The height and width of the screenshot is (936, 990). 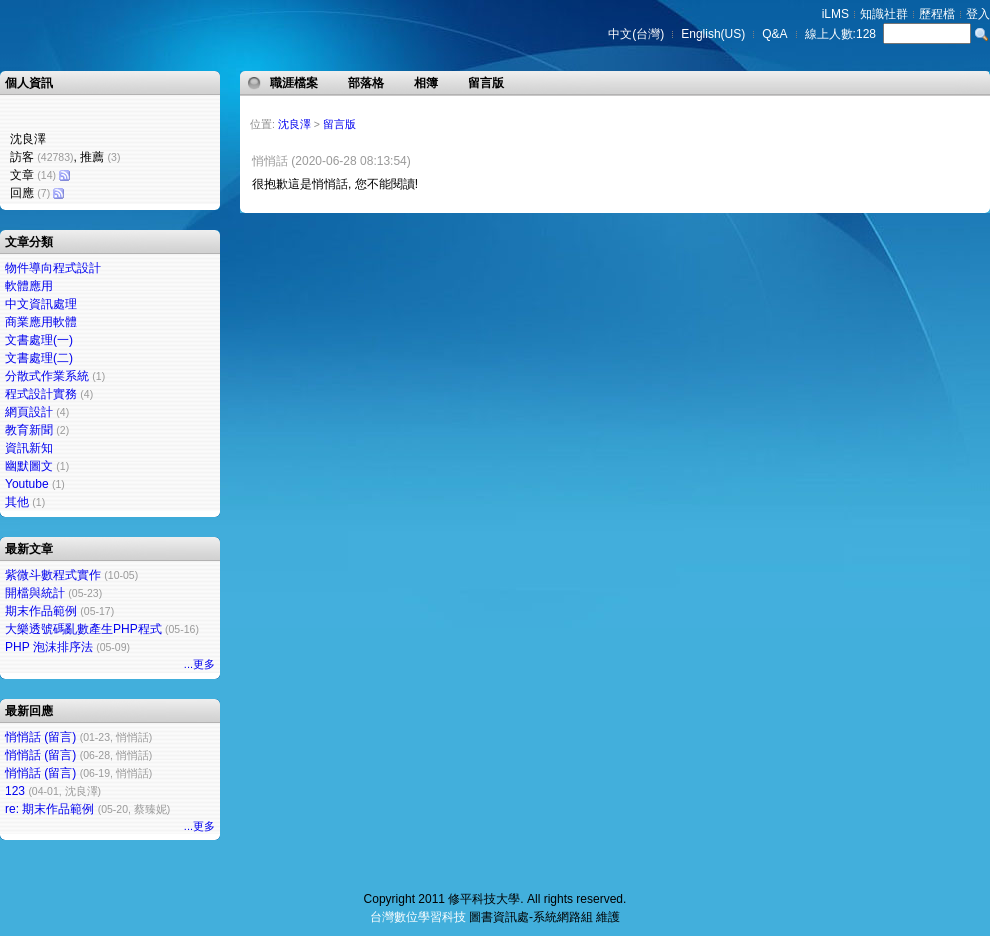 What do you see at coordinates (39, 340) in the screenshot?
I see `文書處理(一)` at bounding box center [39, 340].